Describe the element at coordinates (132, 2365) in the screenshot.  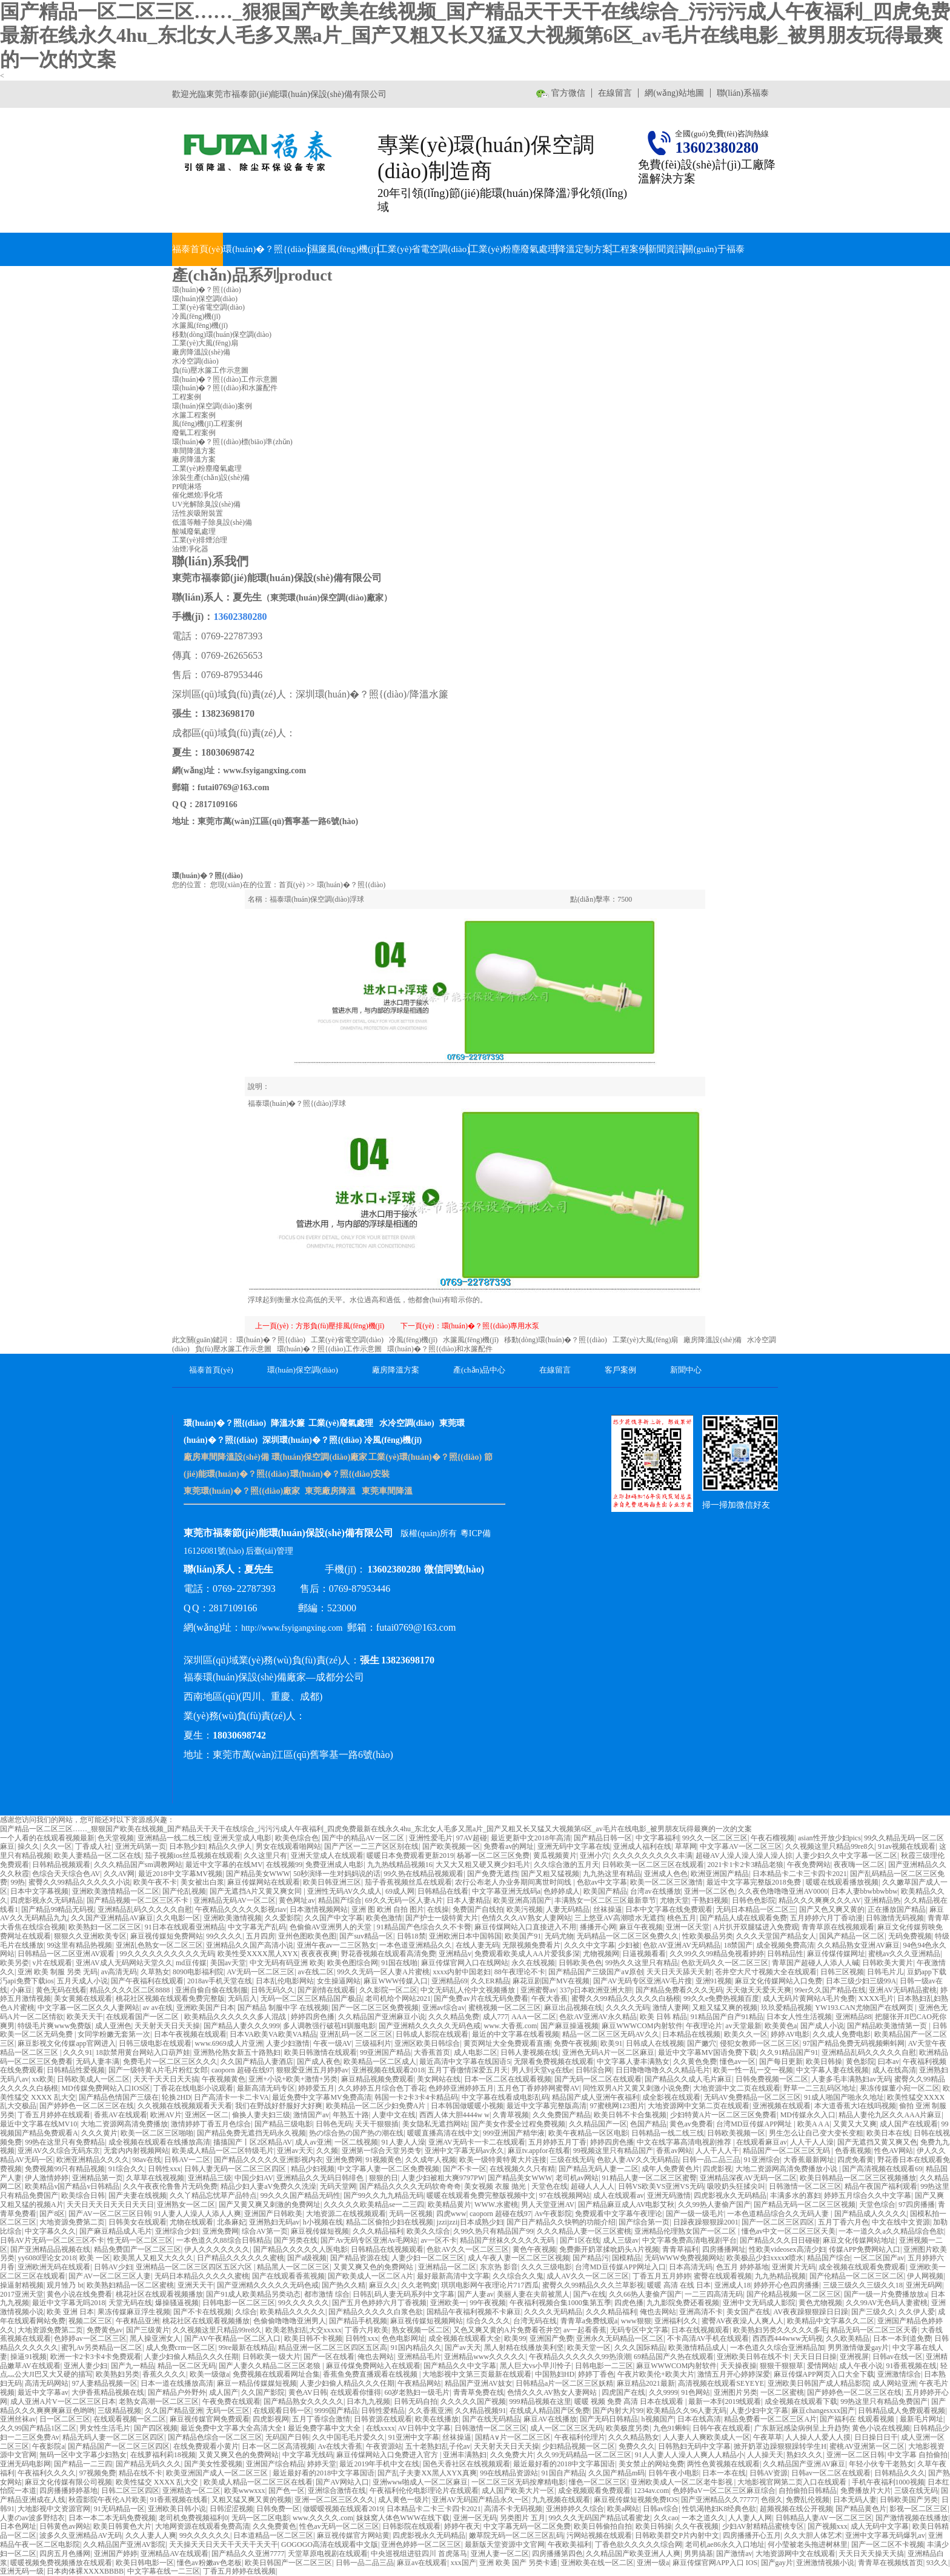
I see `国产九一精品` at that location.